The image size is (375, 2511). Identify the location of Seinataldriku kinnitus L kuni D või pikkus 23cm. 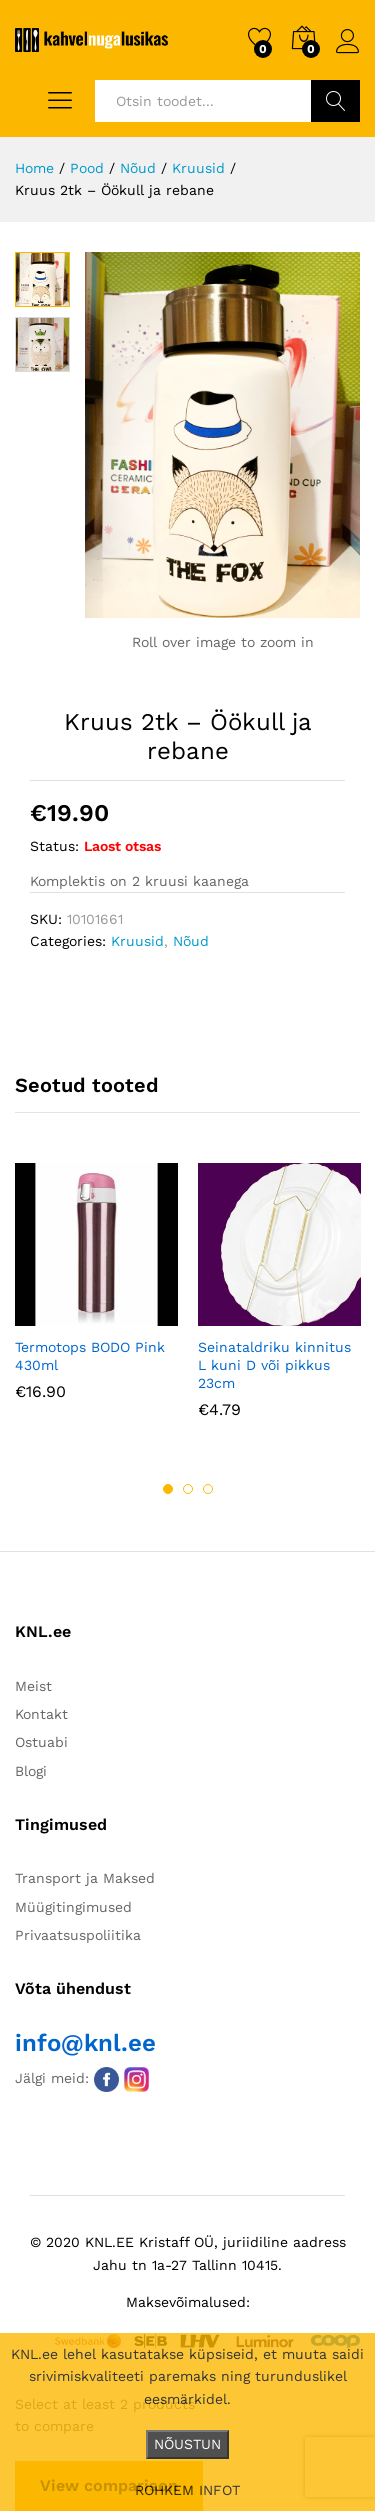
(274, 1365).